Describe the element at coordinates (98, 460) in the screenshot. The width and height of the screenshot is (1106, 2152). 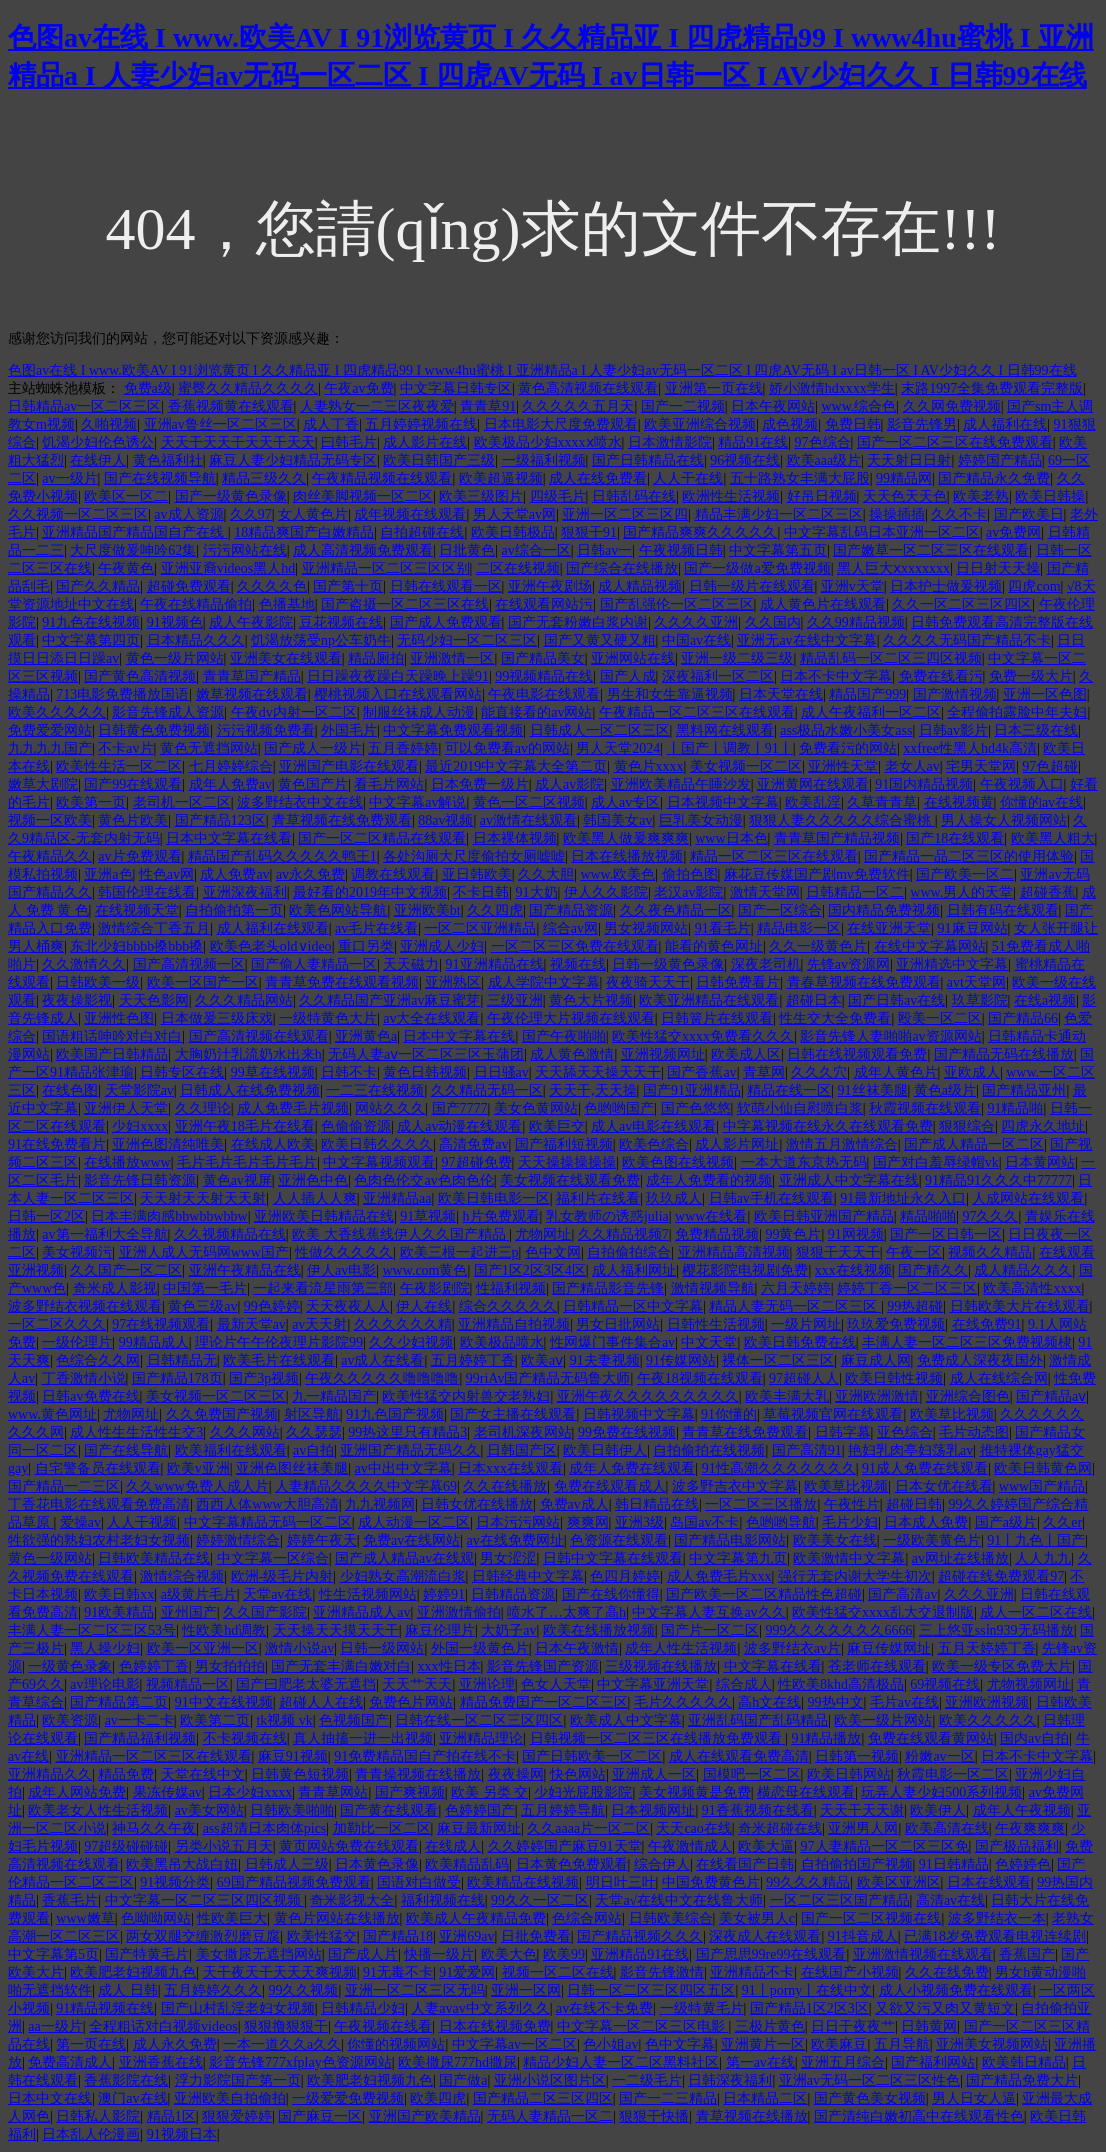
I see `在线伊人` at that location.